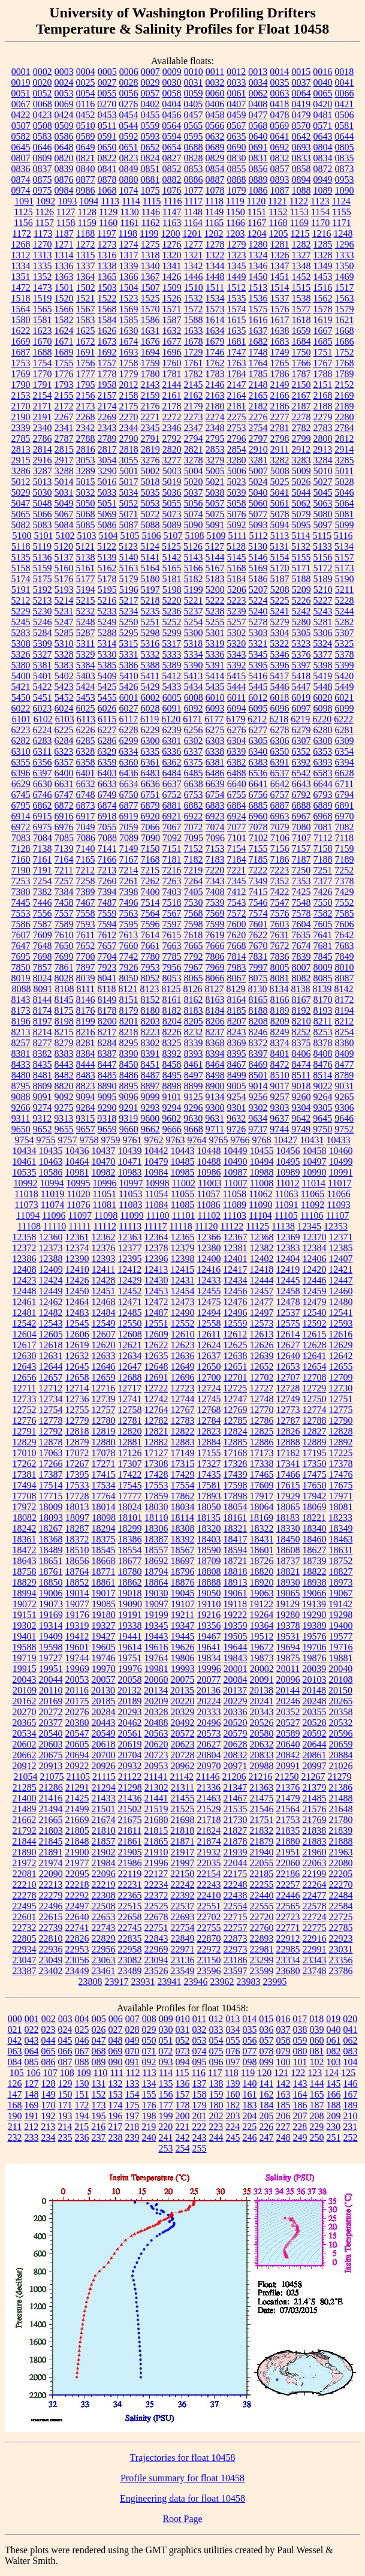 Image resolution: width=365 pixels, height=2576 pixels. What do you see at coordinates (214, 989) in the screenshot?
I see `8127` at bounding box center [214, 989].